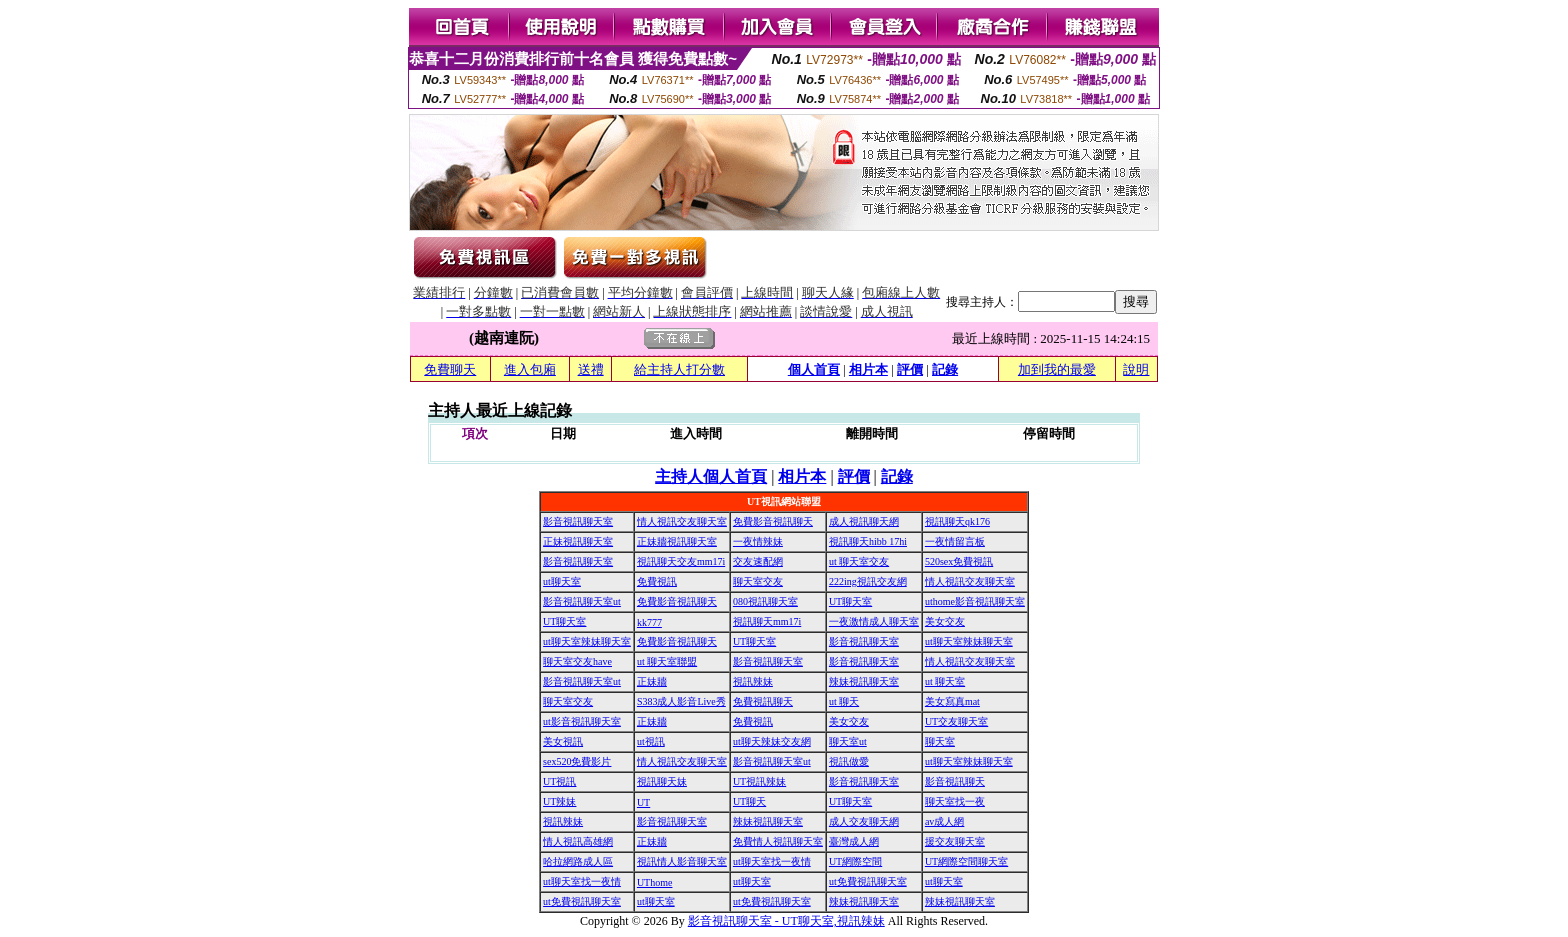 The width and height of the screenshot is (1568, 937). I want to click on 免費影音視訊聊天, so click(773, 521).